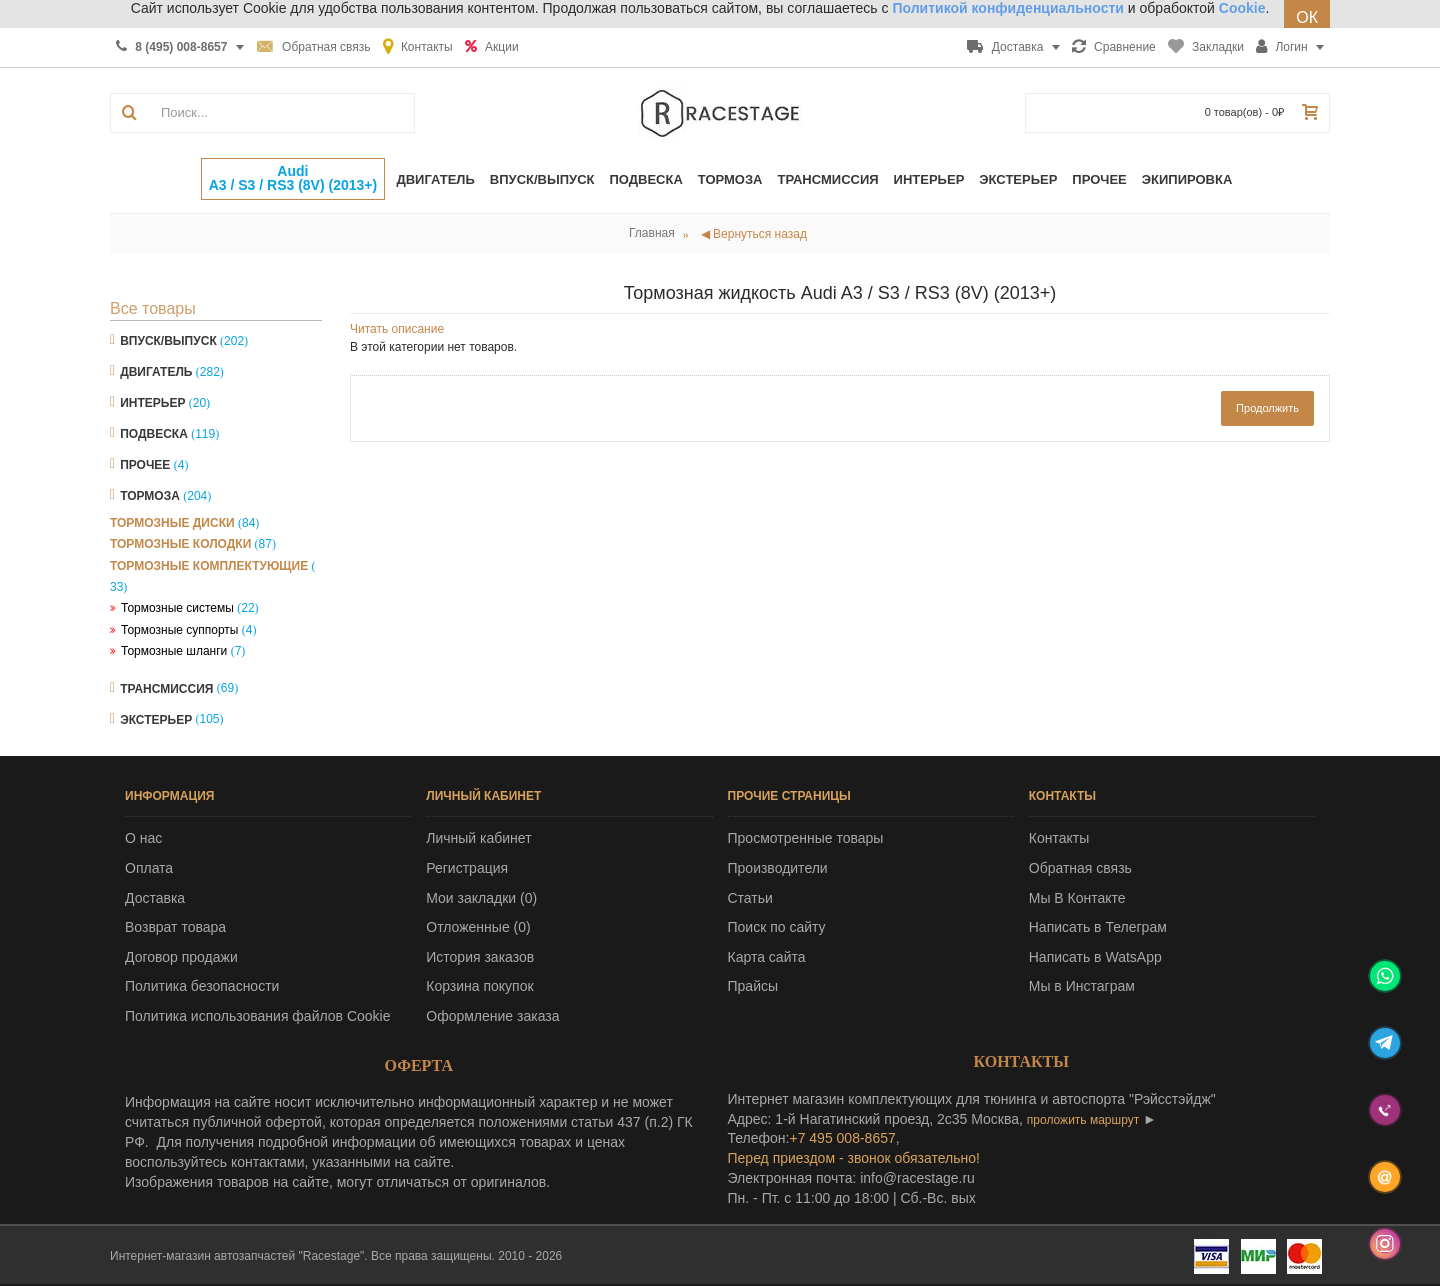 This screenshot has height=1286, width=1440. I want to click on Договор продажи, so click(181, 957).